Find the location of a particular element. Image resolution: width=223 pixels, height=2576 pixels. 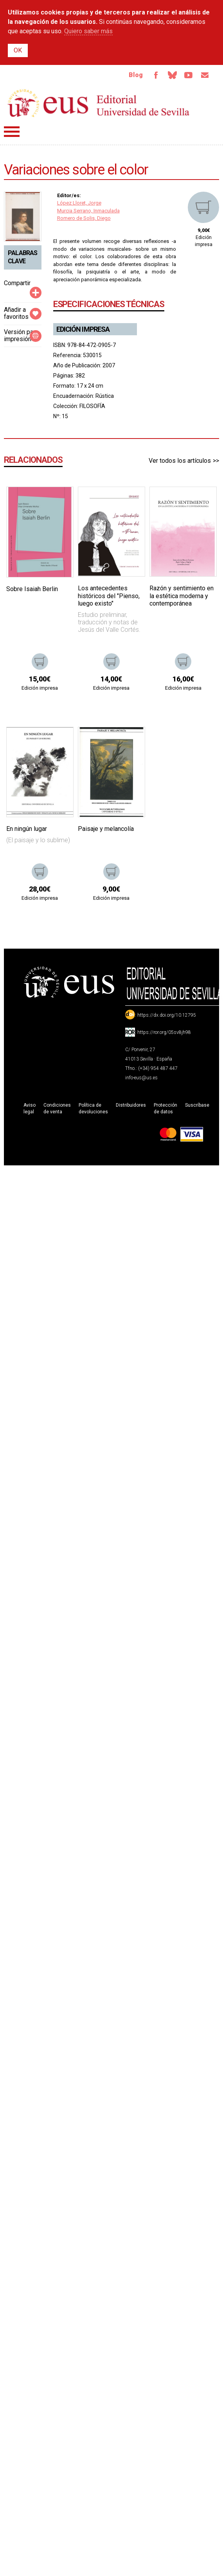

Versión para impresión is located at coordinates (21, 335).